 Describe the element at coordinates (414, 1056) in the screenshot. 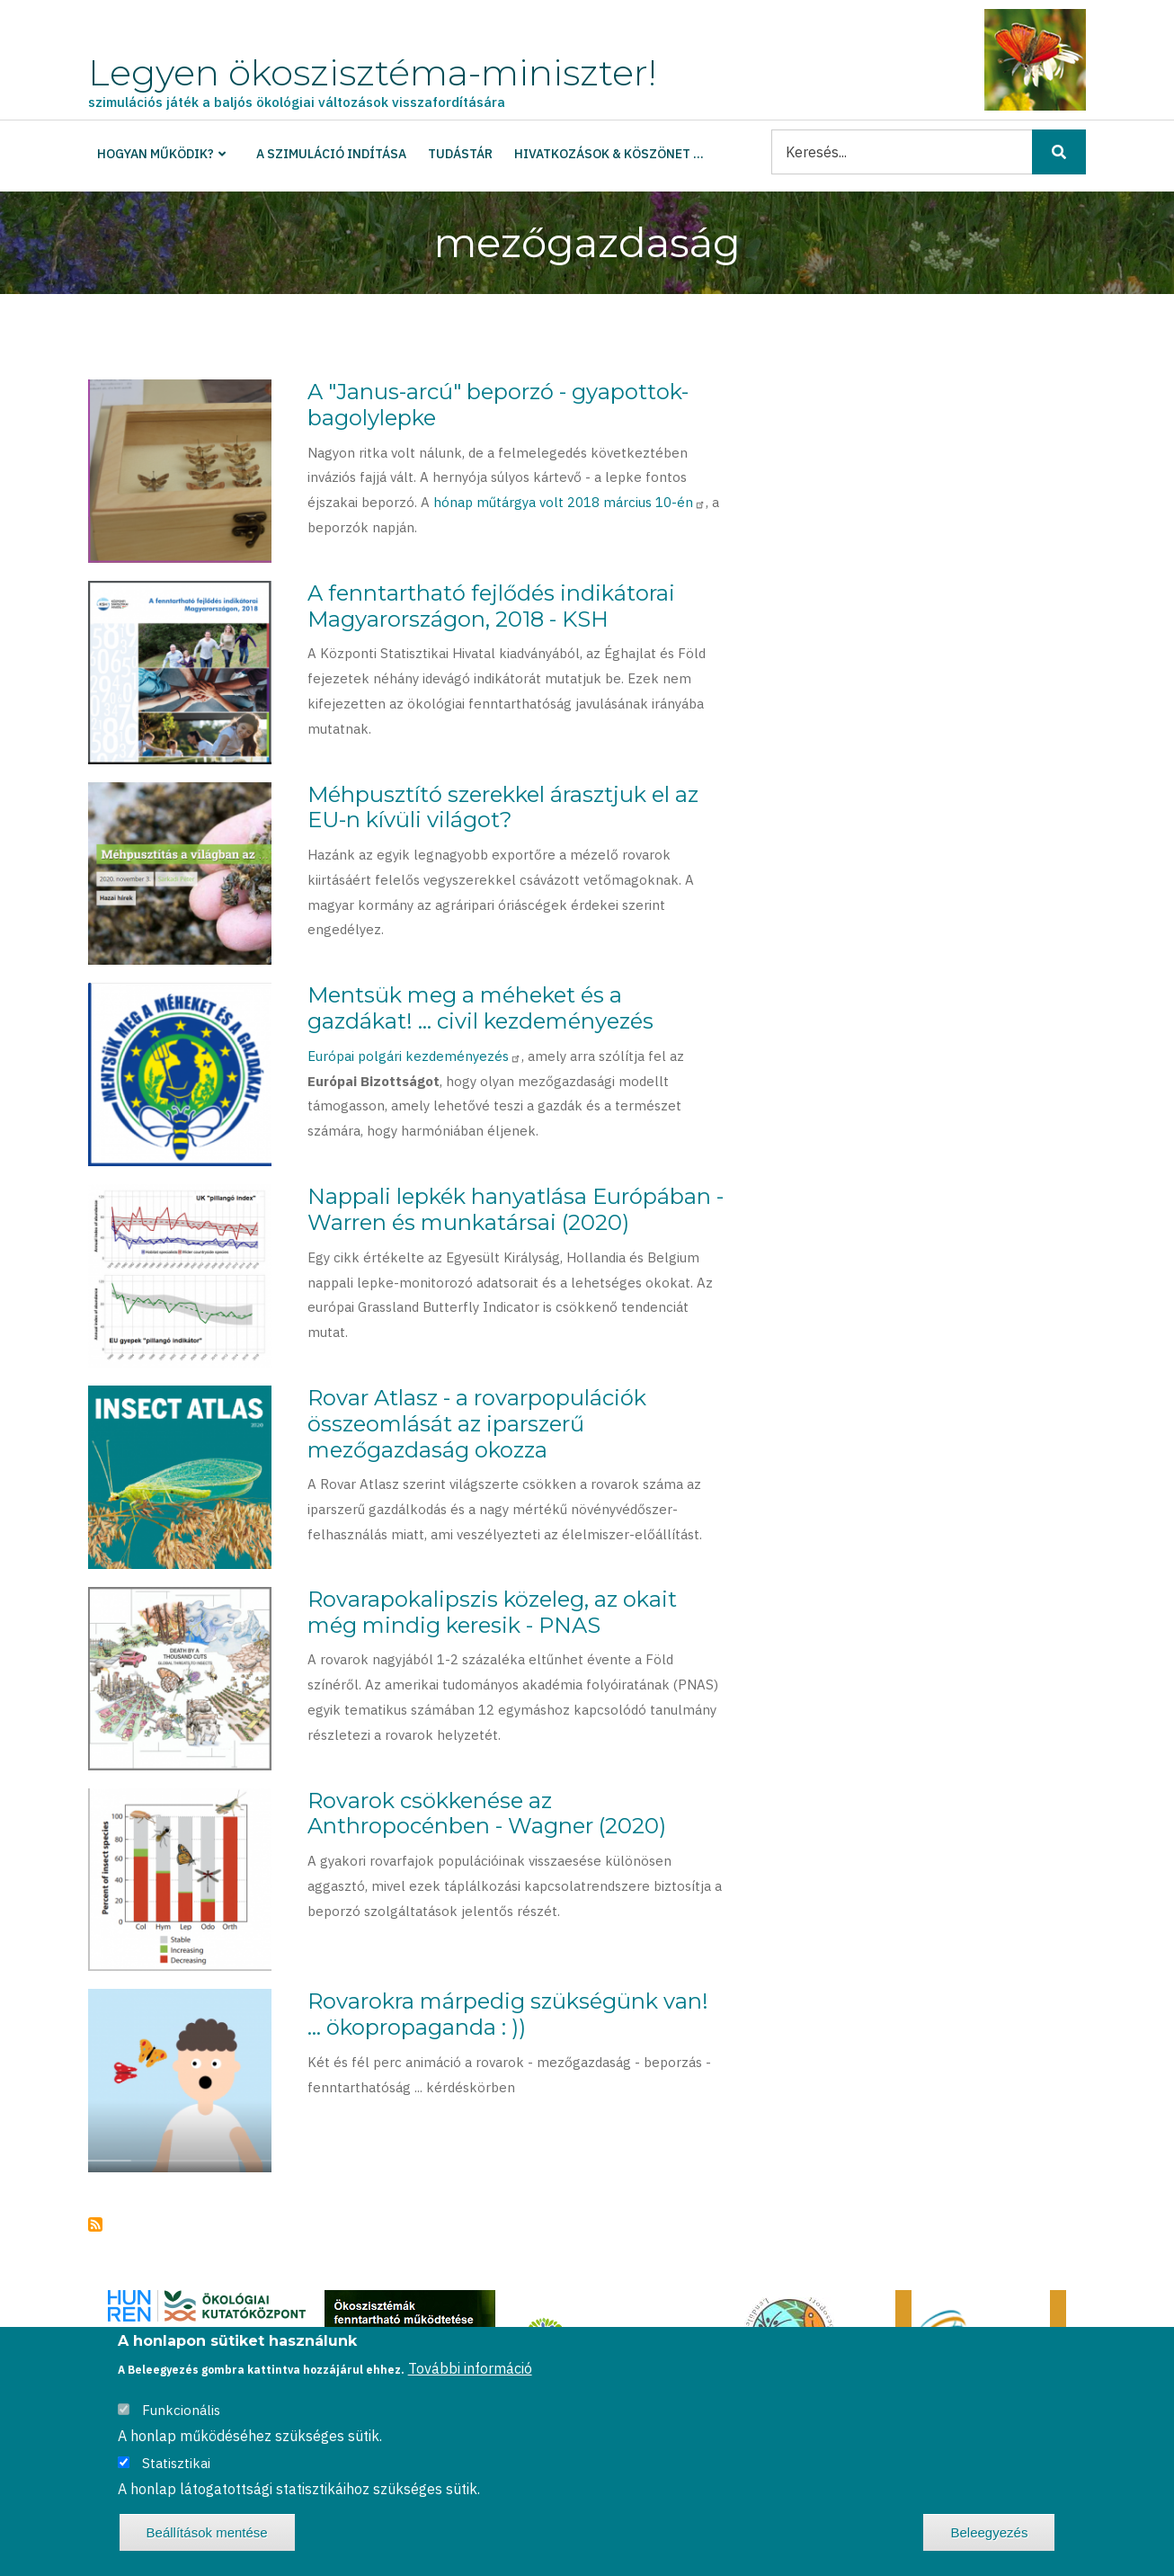

I see `Európai polgári kezdeményezés` at that location.